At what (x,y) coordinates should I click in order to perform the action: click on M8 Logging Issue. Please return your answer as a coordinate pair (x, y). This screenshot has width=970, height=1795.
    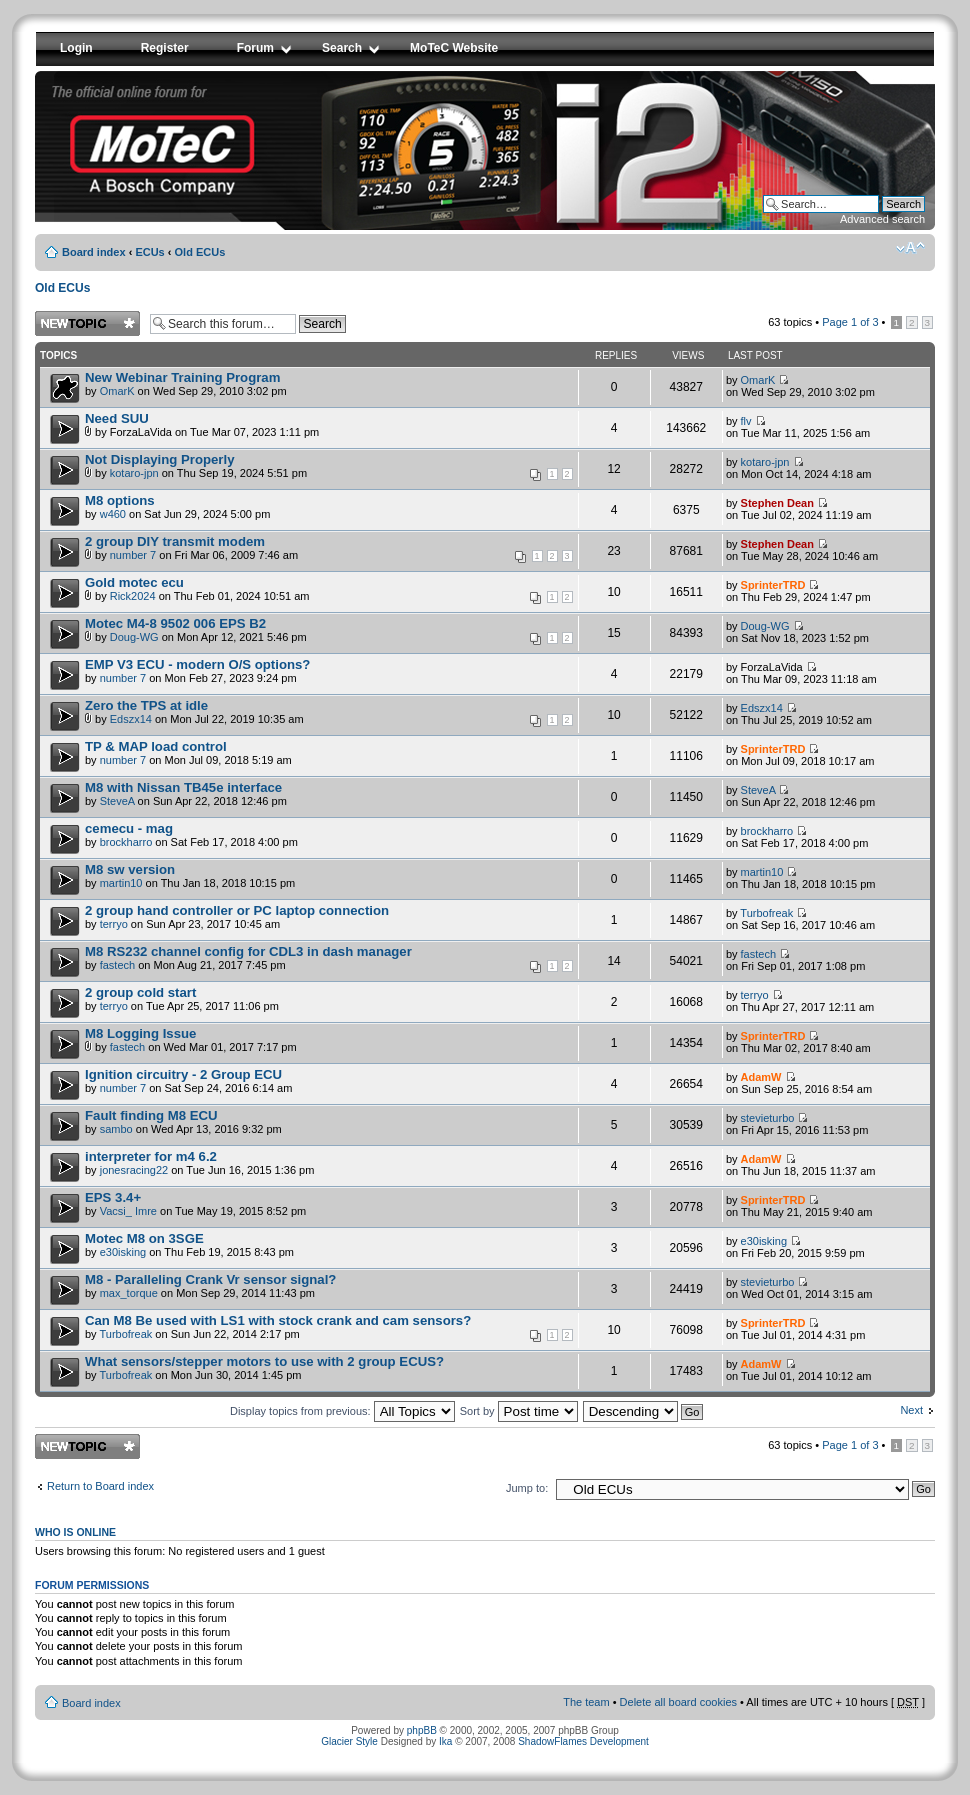
    Looking at the image, I should click on (140, 1033).